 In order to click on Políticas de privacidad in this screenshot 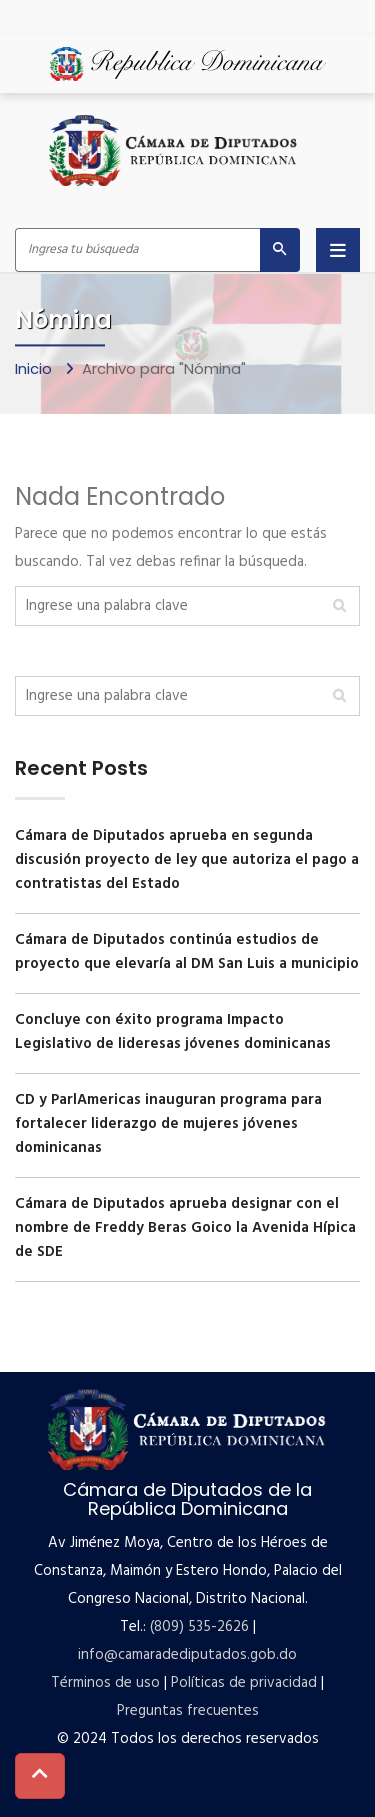, I will do `click(244, 1683)`.